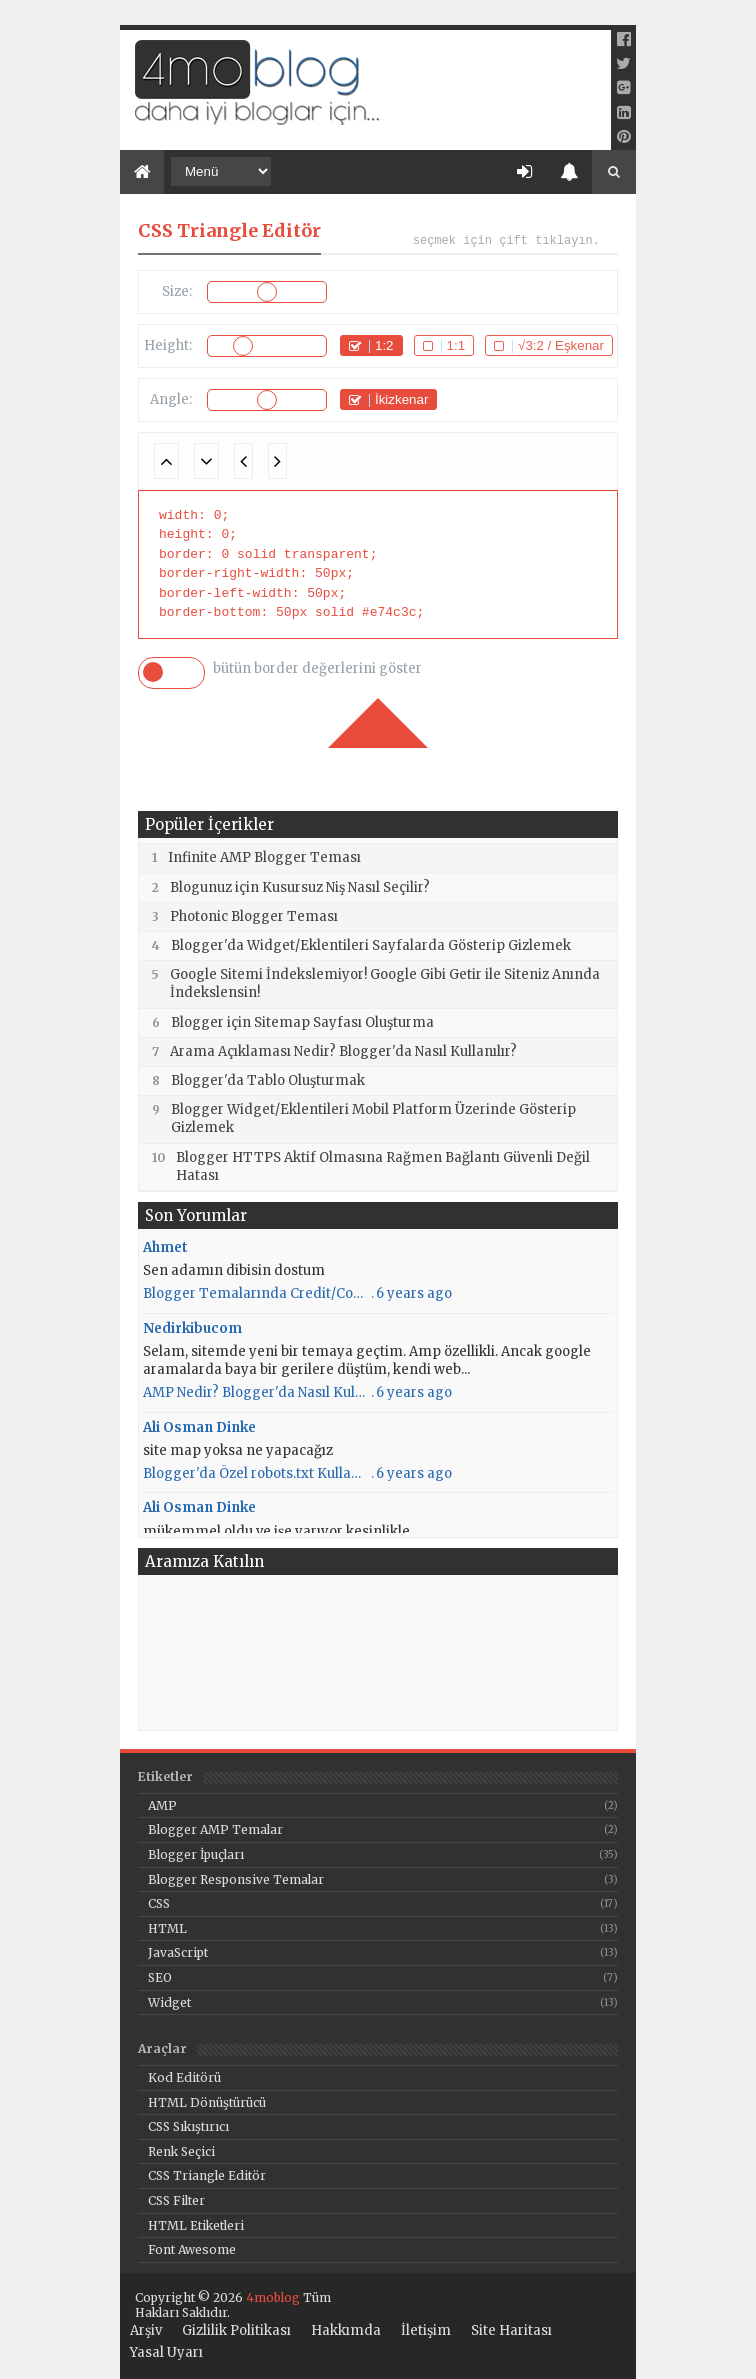 The width and height of the screenshot is (756, 2379). What do you see at coordinates (207, 2102) in the screenshot?
I see `HTML Dönüştürücü` at bounding box center [207, 2102].